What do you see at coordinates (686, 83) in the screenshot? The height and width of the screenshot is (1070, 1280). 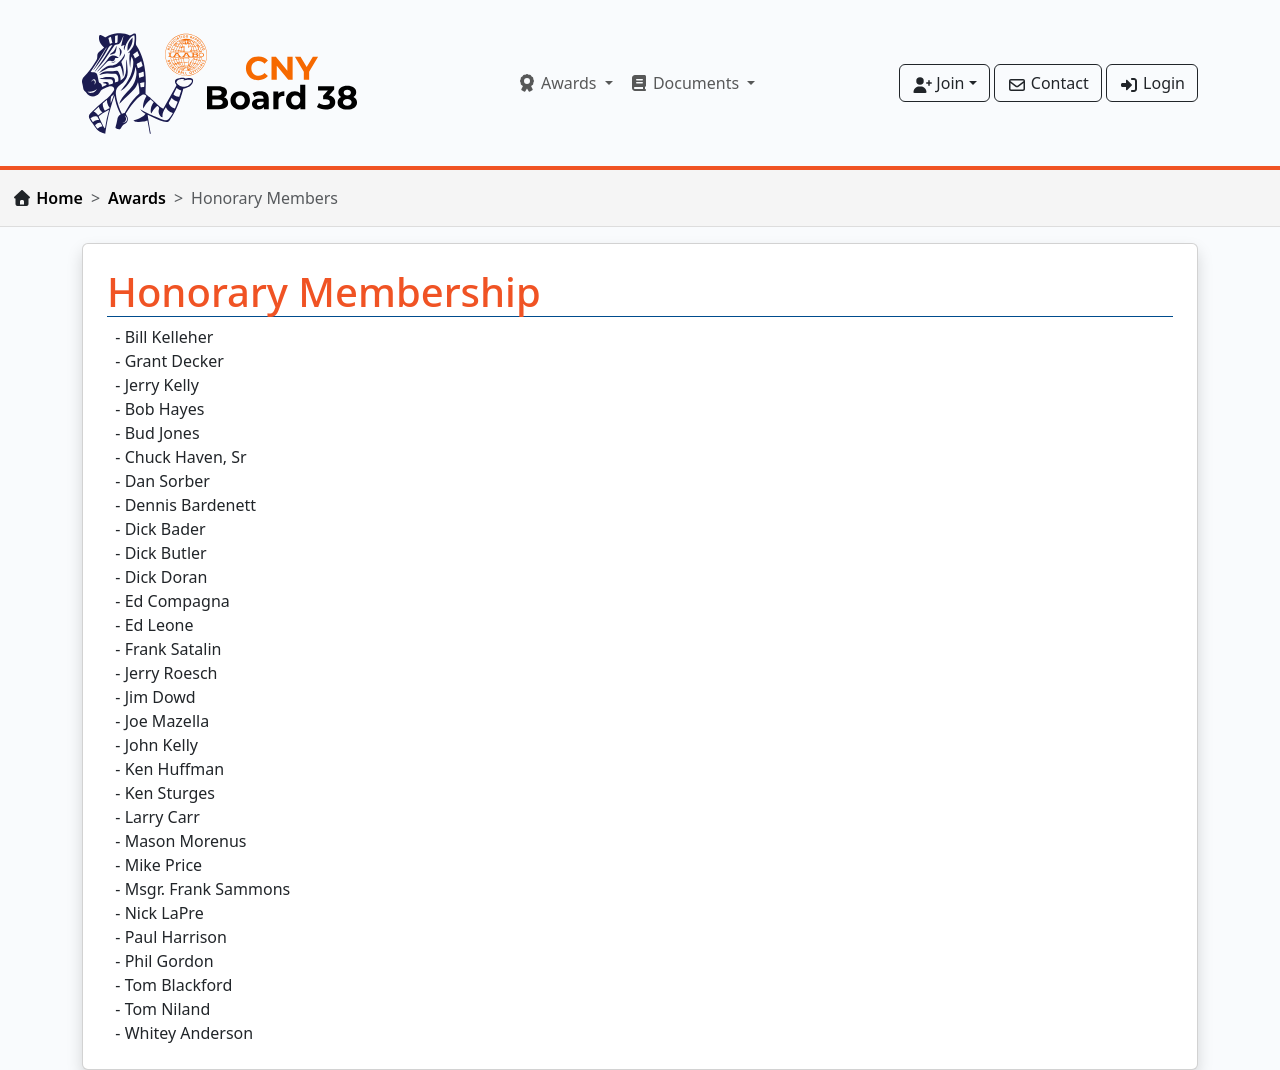 I see `Documents [button]` at bounding box center [686, 83].